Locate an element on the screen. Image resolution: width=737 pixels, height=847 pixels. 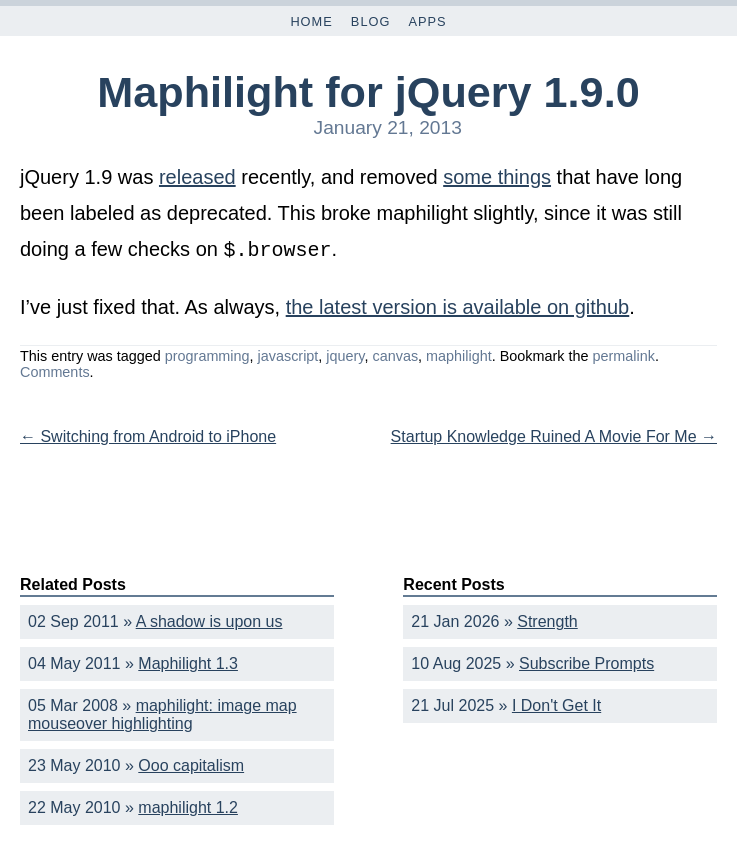
released is located at coordinates (197, 177).